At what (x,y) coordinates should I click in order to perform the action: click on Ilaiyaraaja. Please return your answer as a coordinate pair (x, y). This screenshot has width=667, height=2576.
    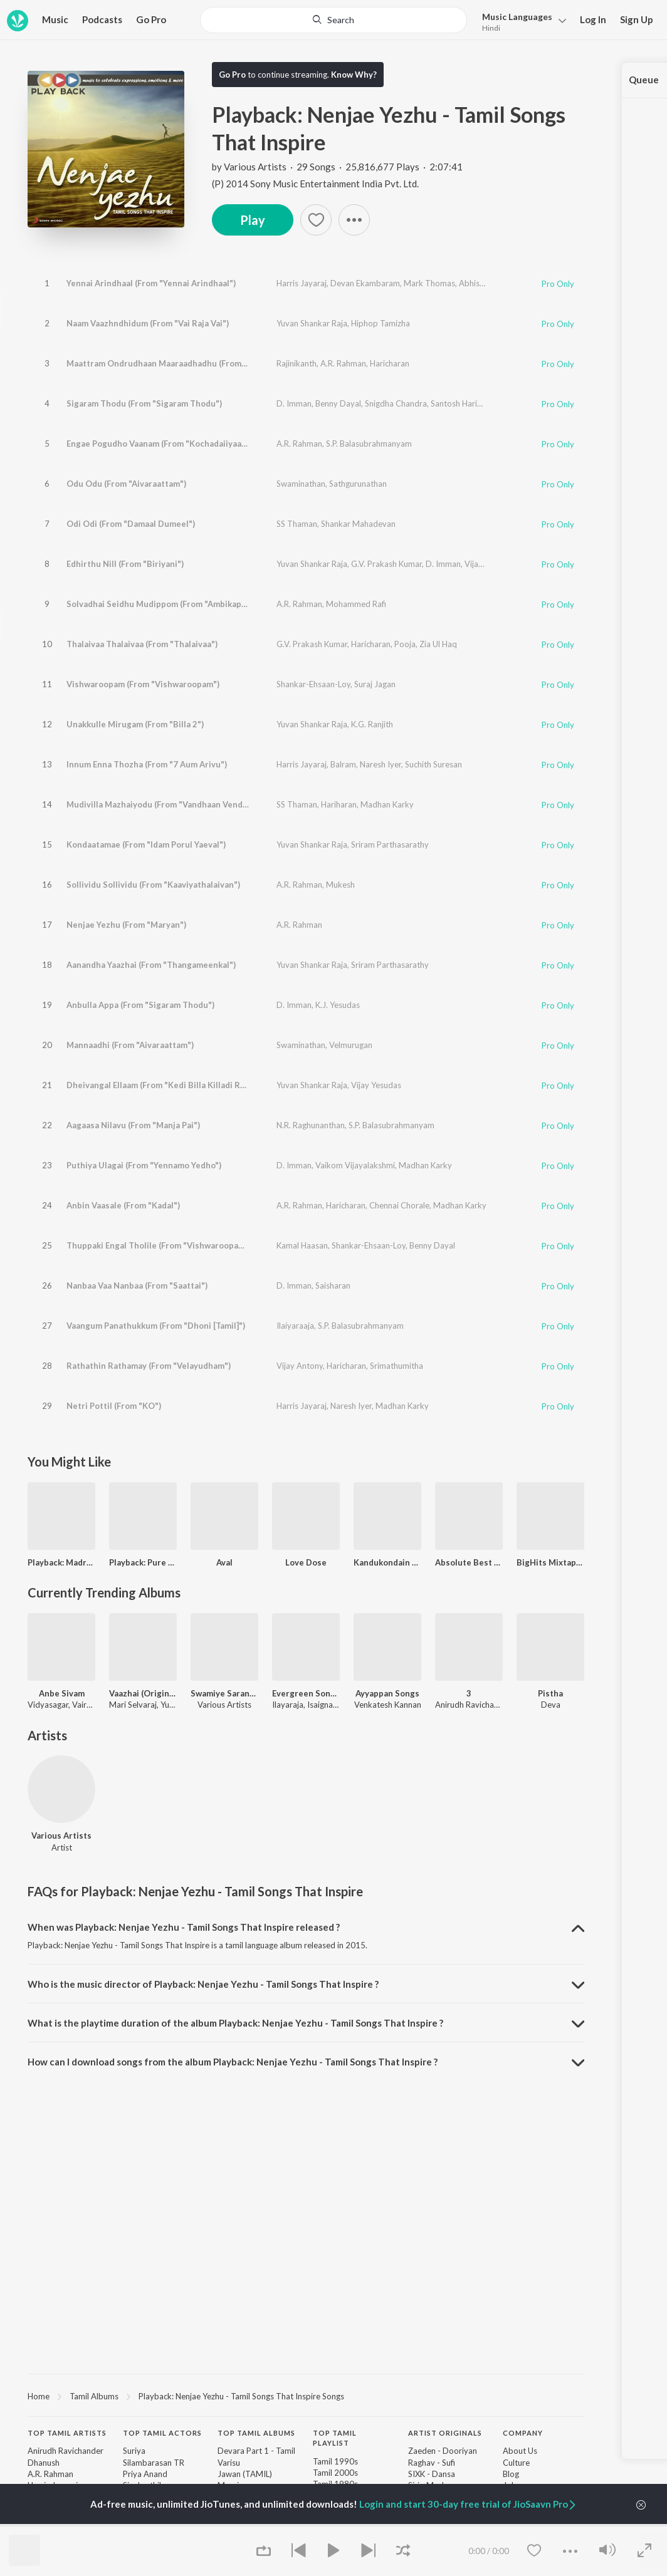
    Looking at the image, I should click on (295, 1326).